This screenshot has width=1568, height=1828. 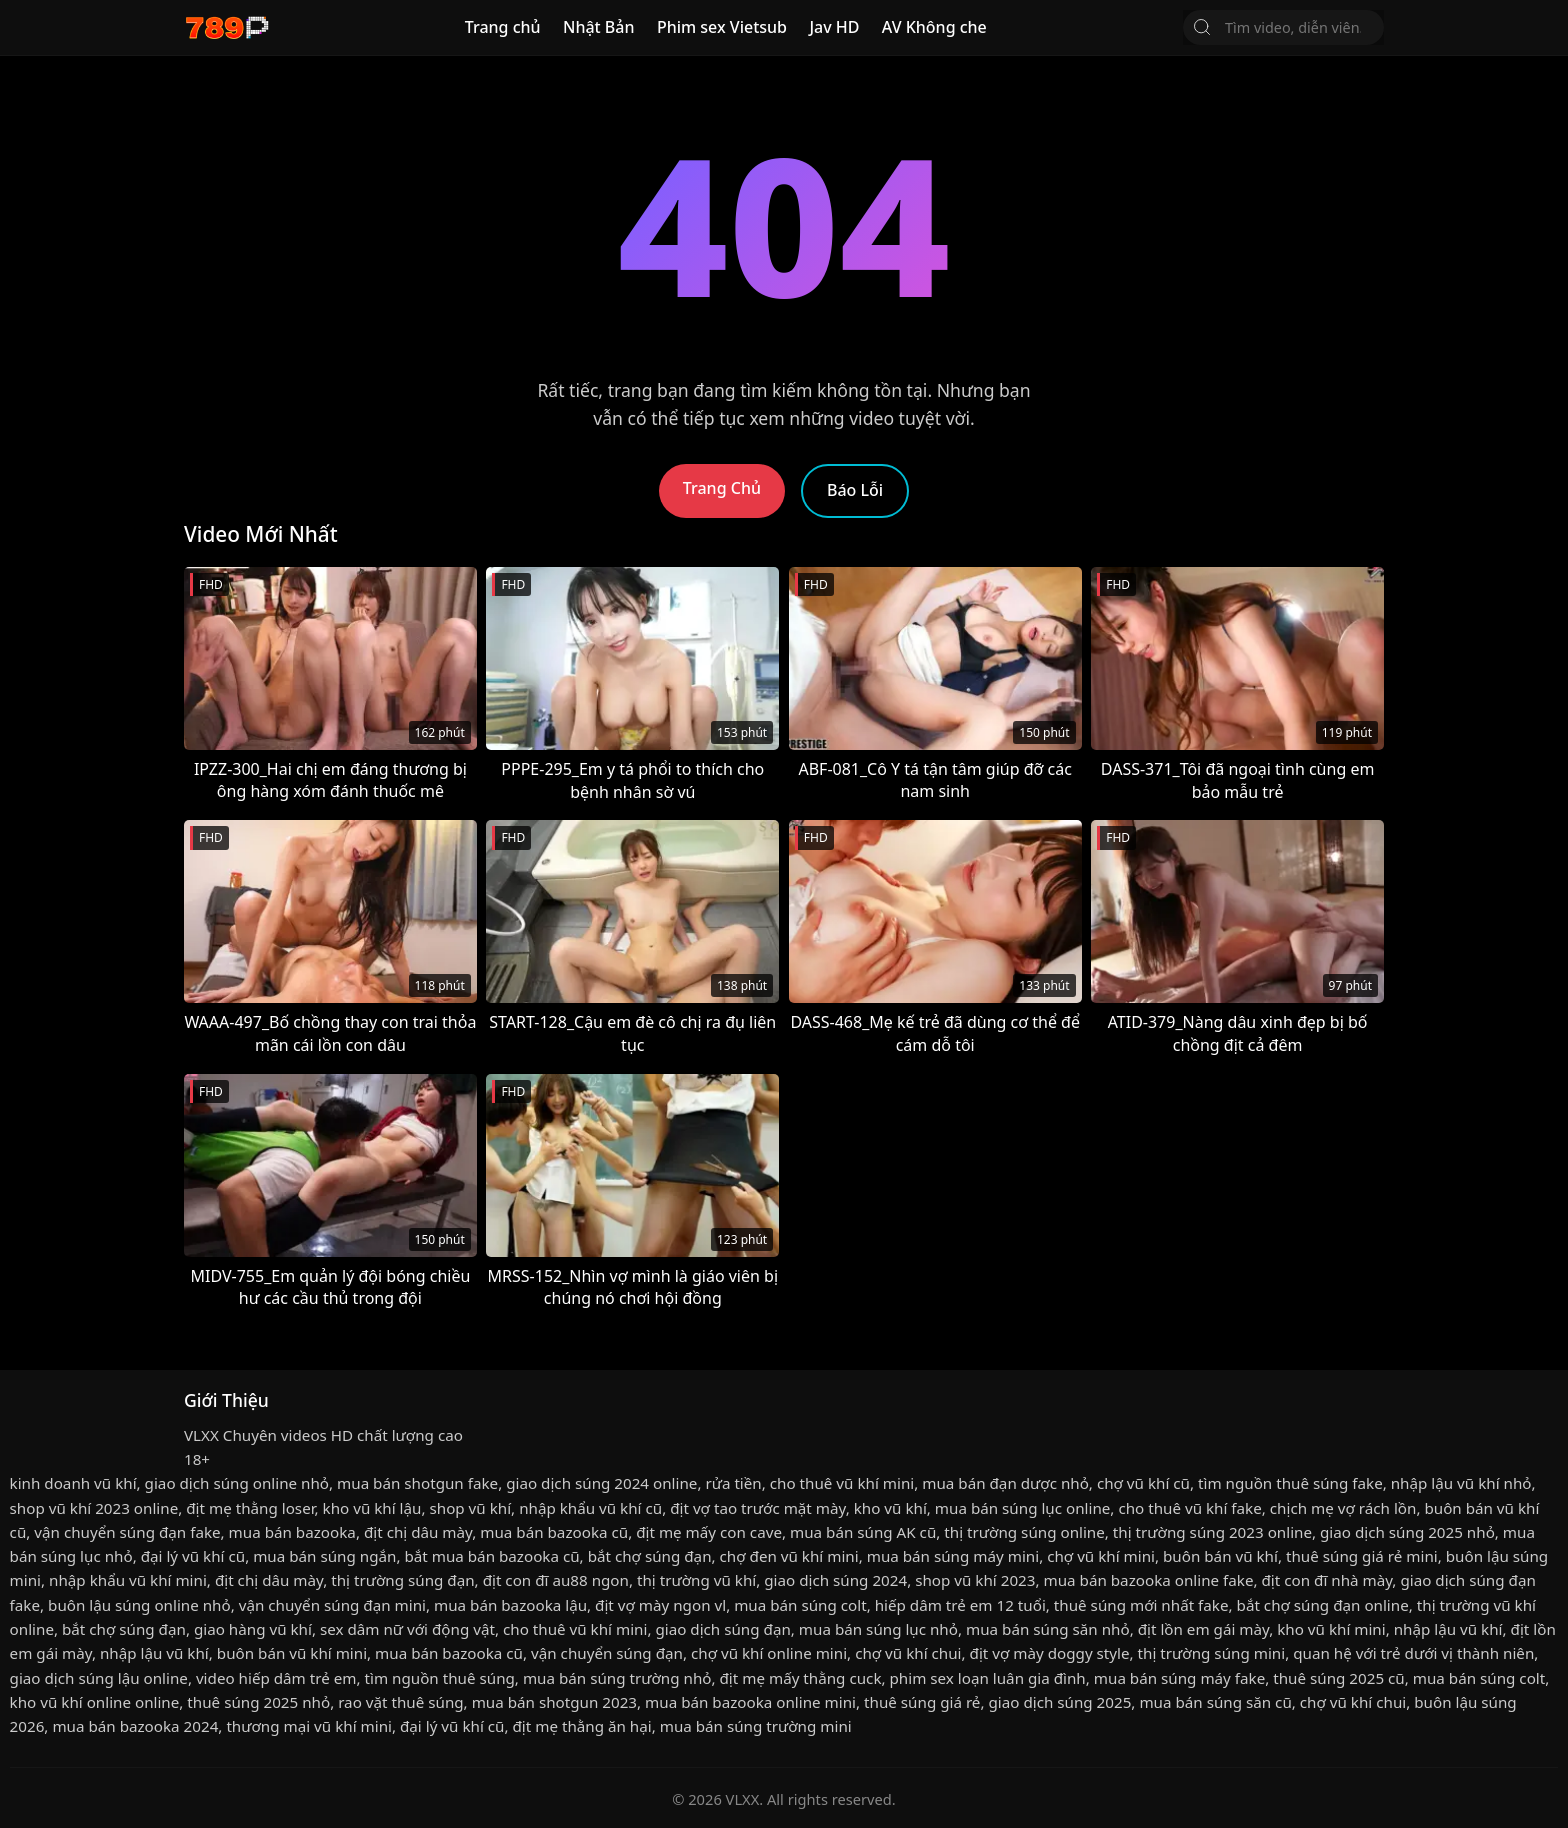 What do you see at coordinates (601, 1483) in the screenshot?
I see `giao dịch súng 2024 online` at bounding box center [601, 1483].